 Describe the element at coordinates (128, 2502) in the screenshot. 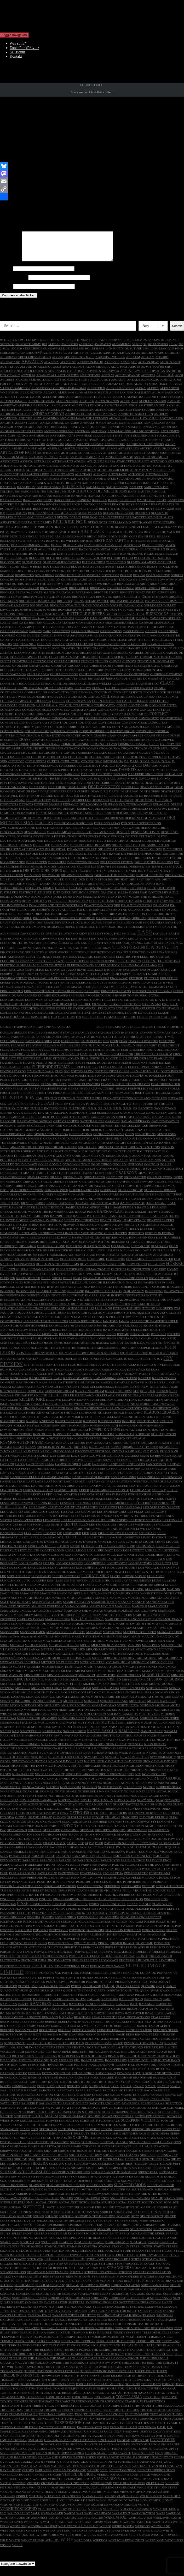

I see `VLASTA POPIĆ` at that location.